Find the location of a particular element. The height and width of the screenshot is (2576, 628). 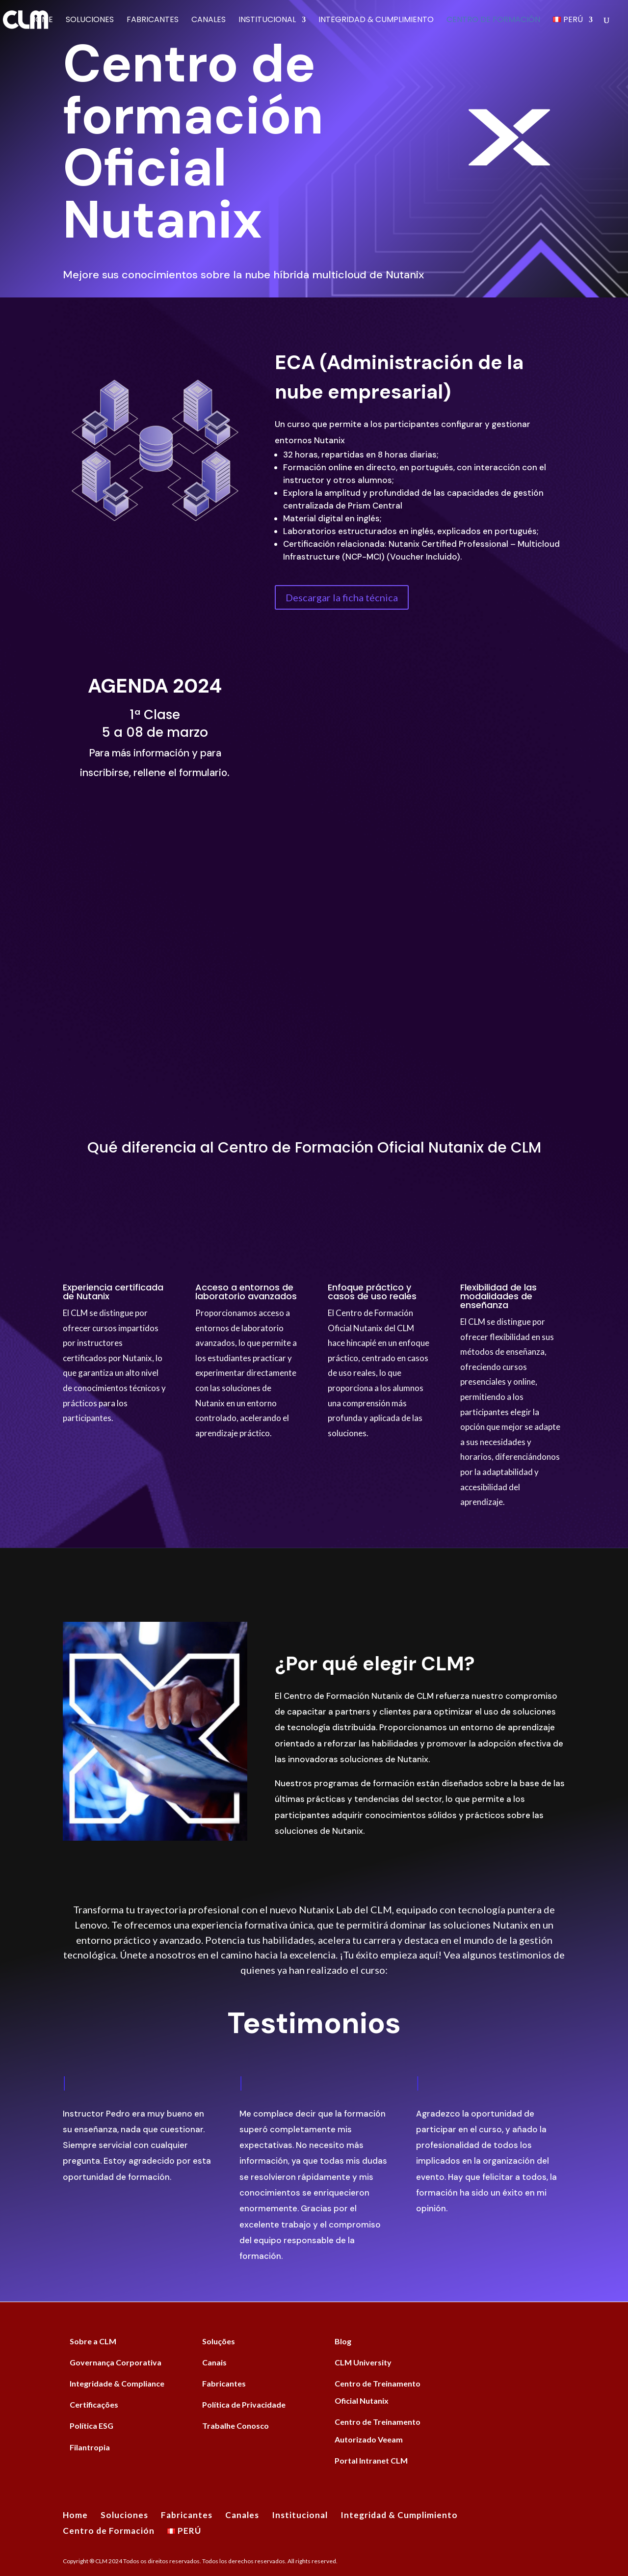

Canales is located at coordinates (208, 20).